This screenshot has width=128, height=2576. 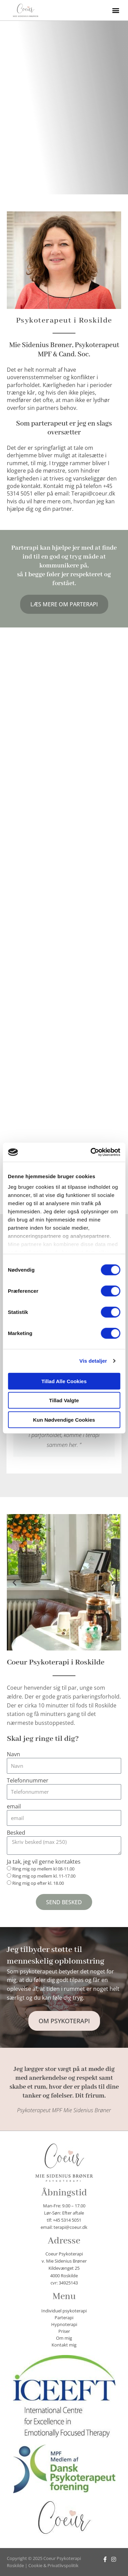 What do you see at coordinates (64, 2311) in the screenshot?
I see `Individuel psykoterapi` at bounding box center [64, 2311].